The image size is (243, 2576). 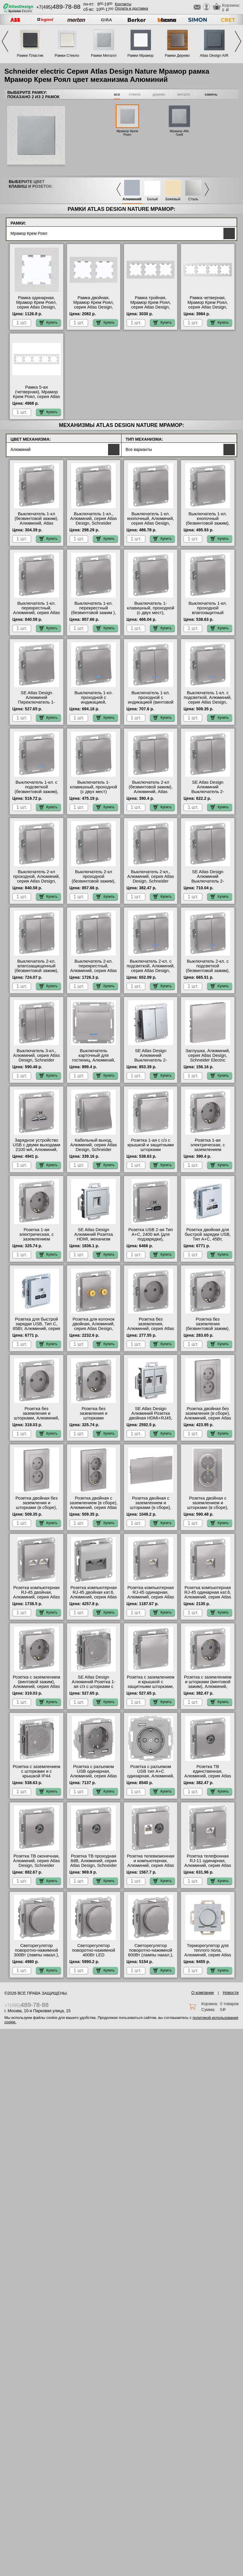 What do you see at coordinates (207, 1957) in the screenshot?
I see `Терморегулятор для теплого пола, Алюминий, серия Atlas Design, Schneider Electric в интернет магазине с гарантией` at bounding box center [207, 1957].